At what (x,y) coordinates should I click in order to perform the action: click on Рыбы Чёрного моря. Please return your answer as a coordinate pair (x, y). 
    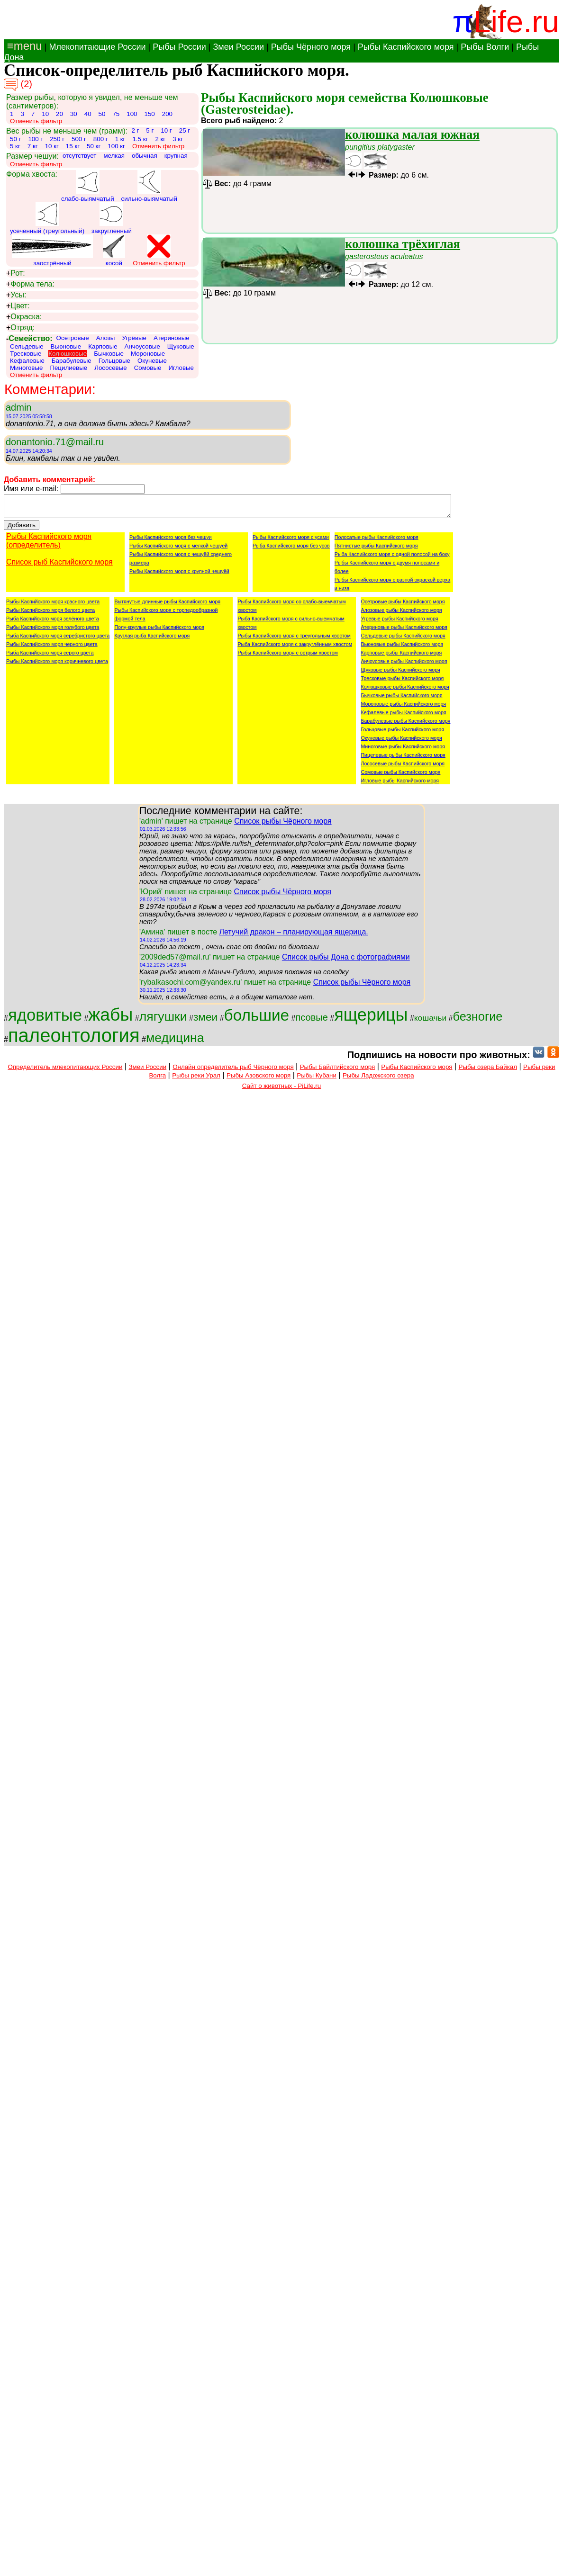
    Looking at the image, I should click on (311, 47).